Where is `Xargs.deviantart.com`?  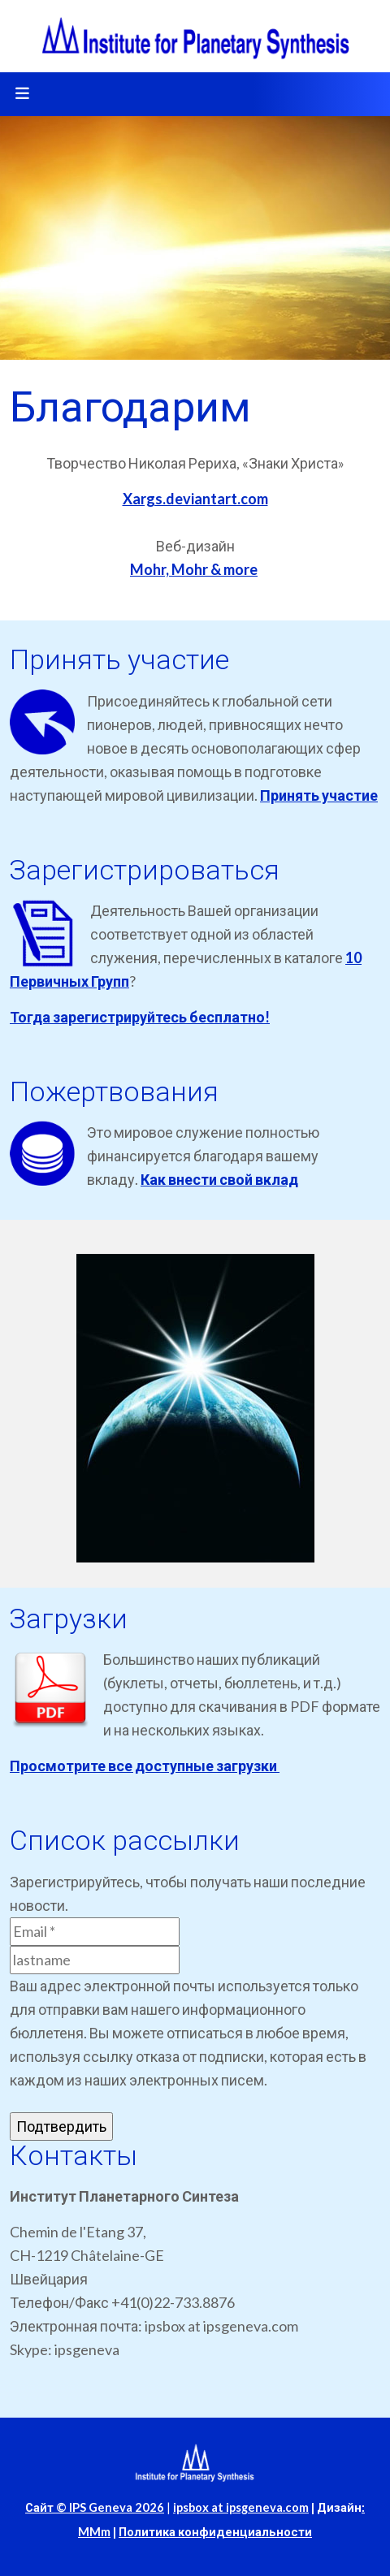
Xargs.deviantart.com is located at coordinates (195, 499).